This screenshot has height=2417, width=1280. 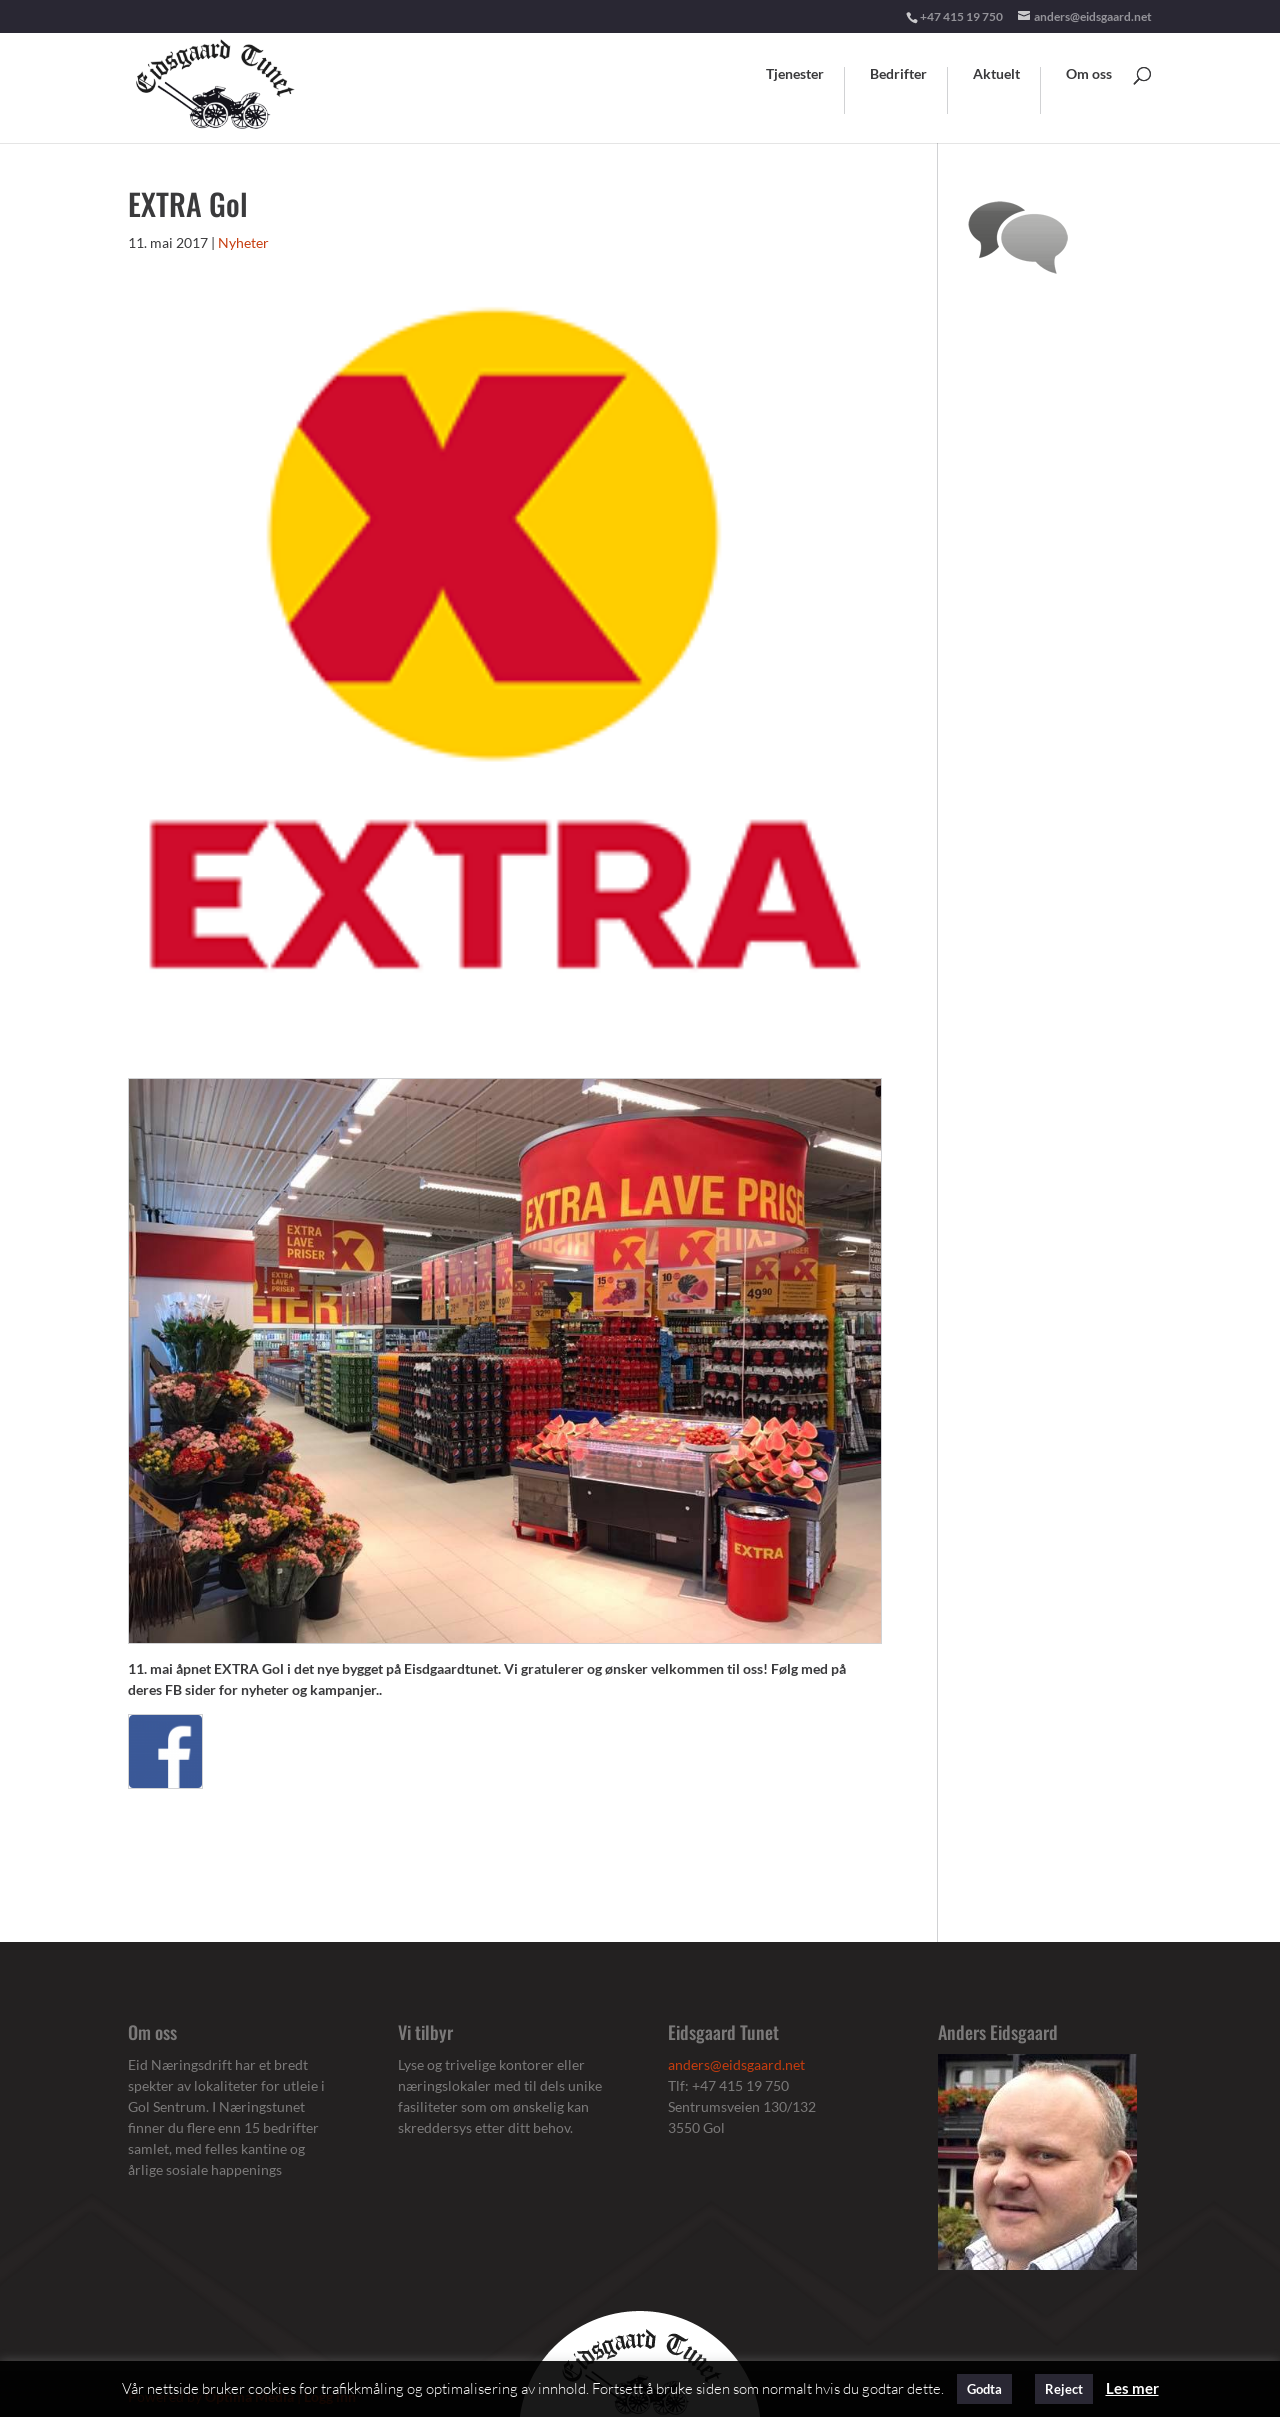 What do you see at coordinates (795, 74) in the screenshot?
I see `Tjenester` at bounding box center [795, 74].